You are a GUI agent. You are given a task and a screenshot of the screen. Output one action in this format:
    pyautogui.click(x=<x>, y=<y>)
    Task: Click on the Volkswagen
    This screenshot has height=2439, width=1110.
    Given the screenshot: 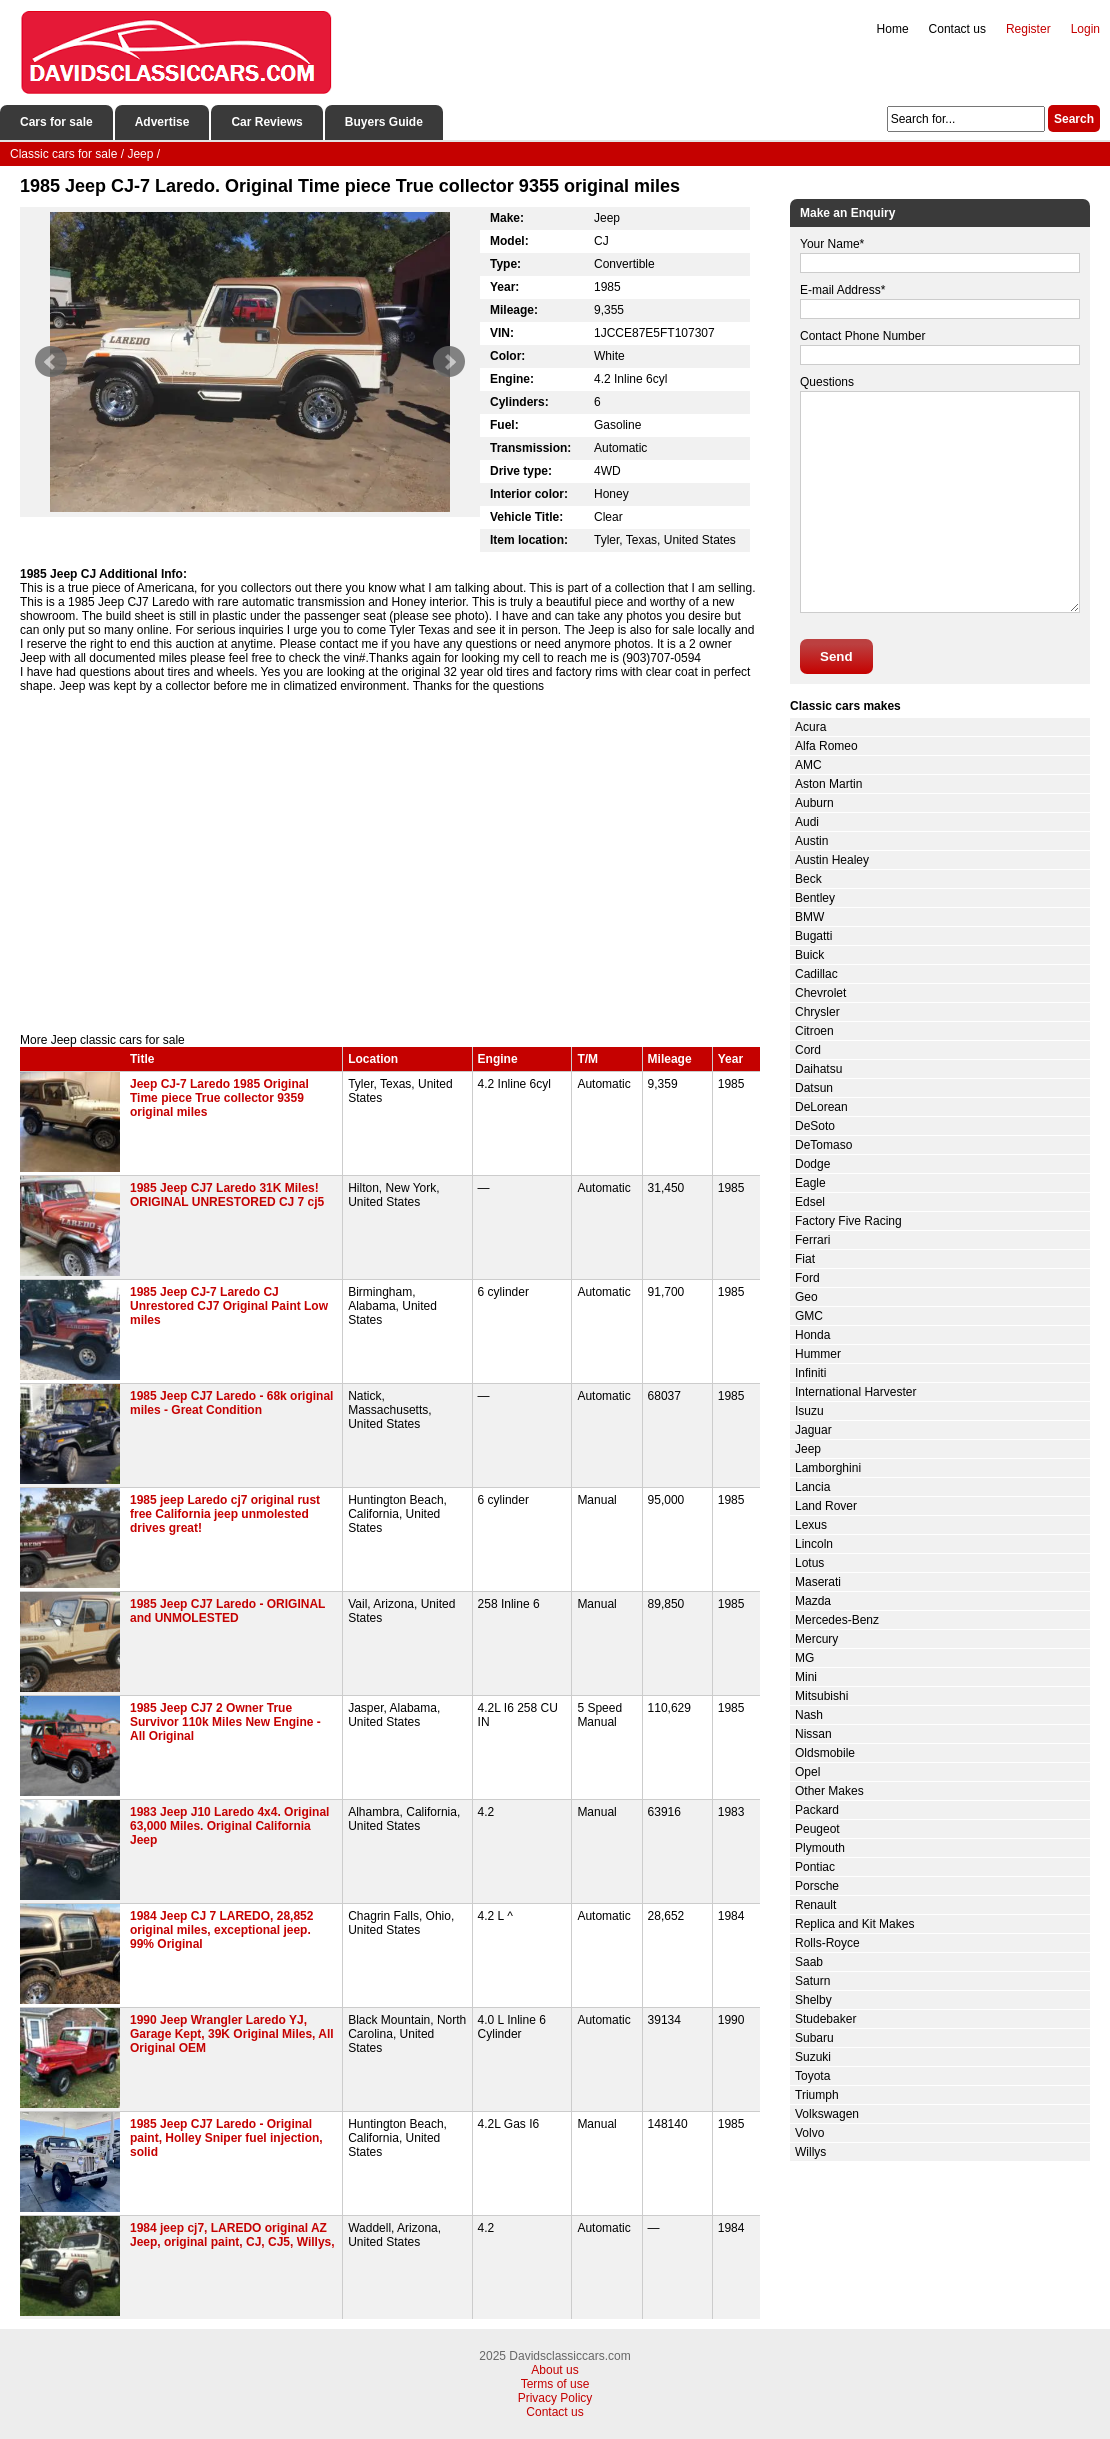 What is the action you would take?
    pyautogui.click(x=827, y=2114)
    